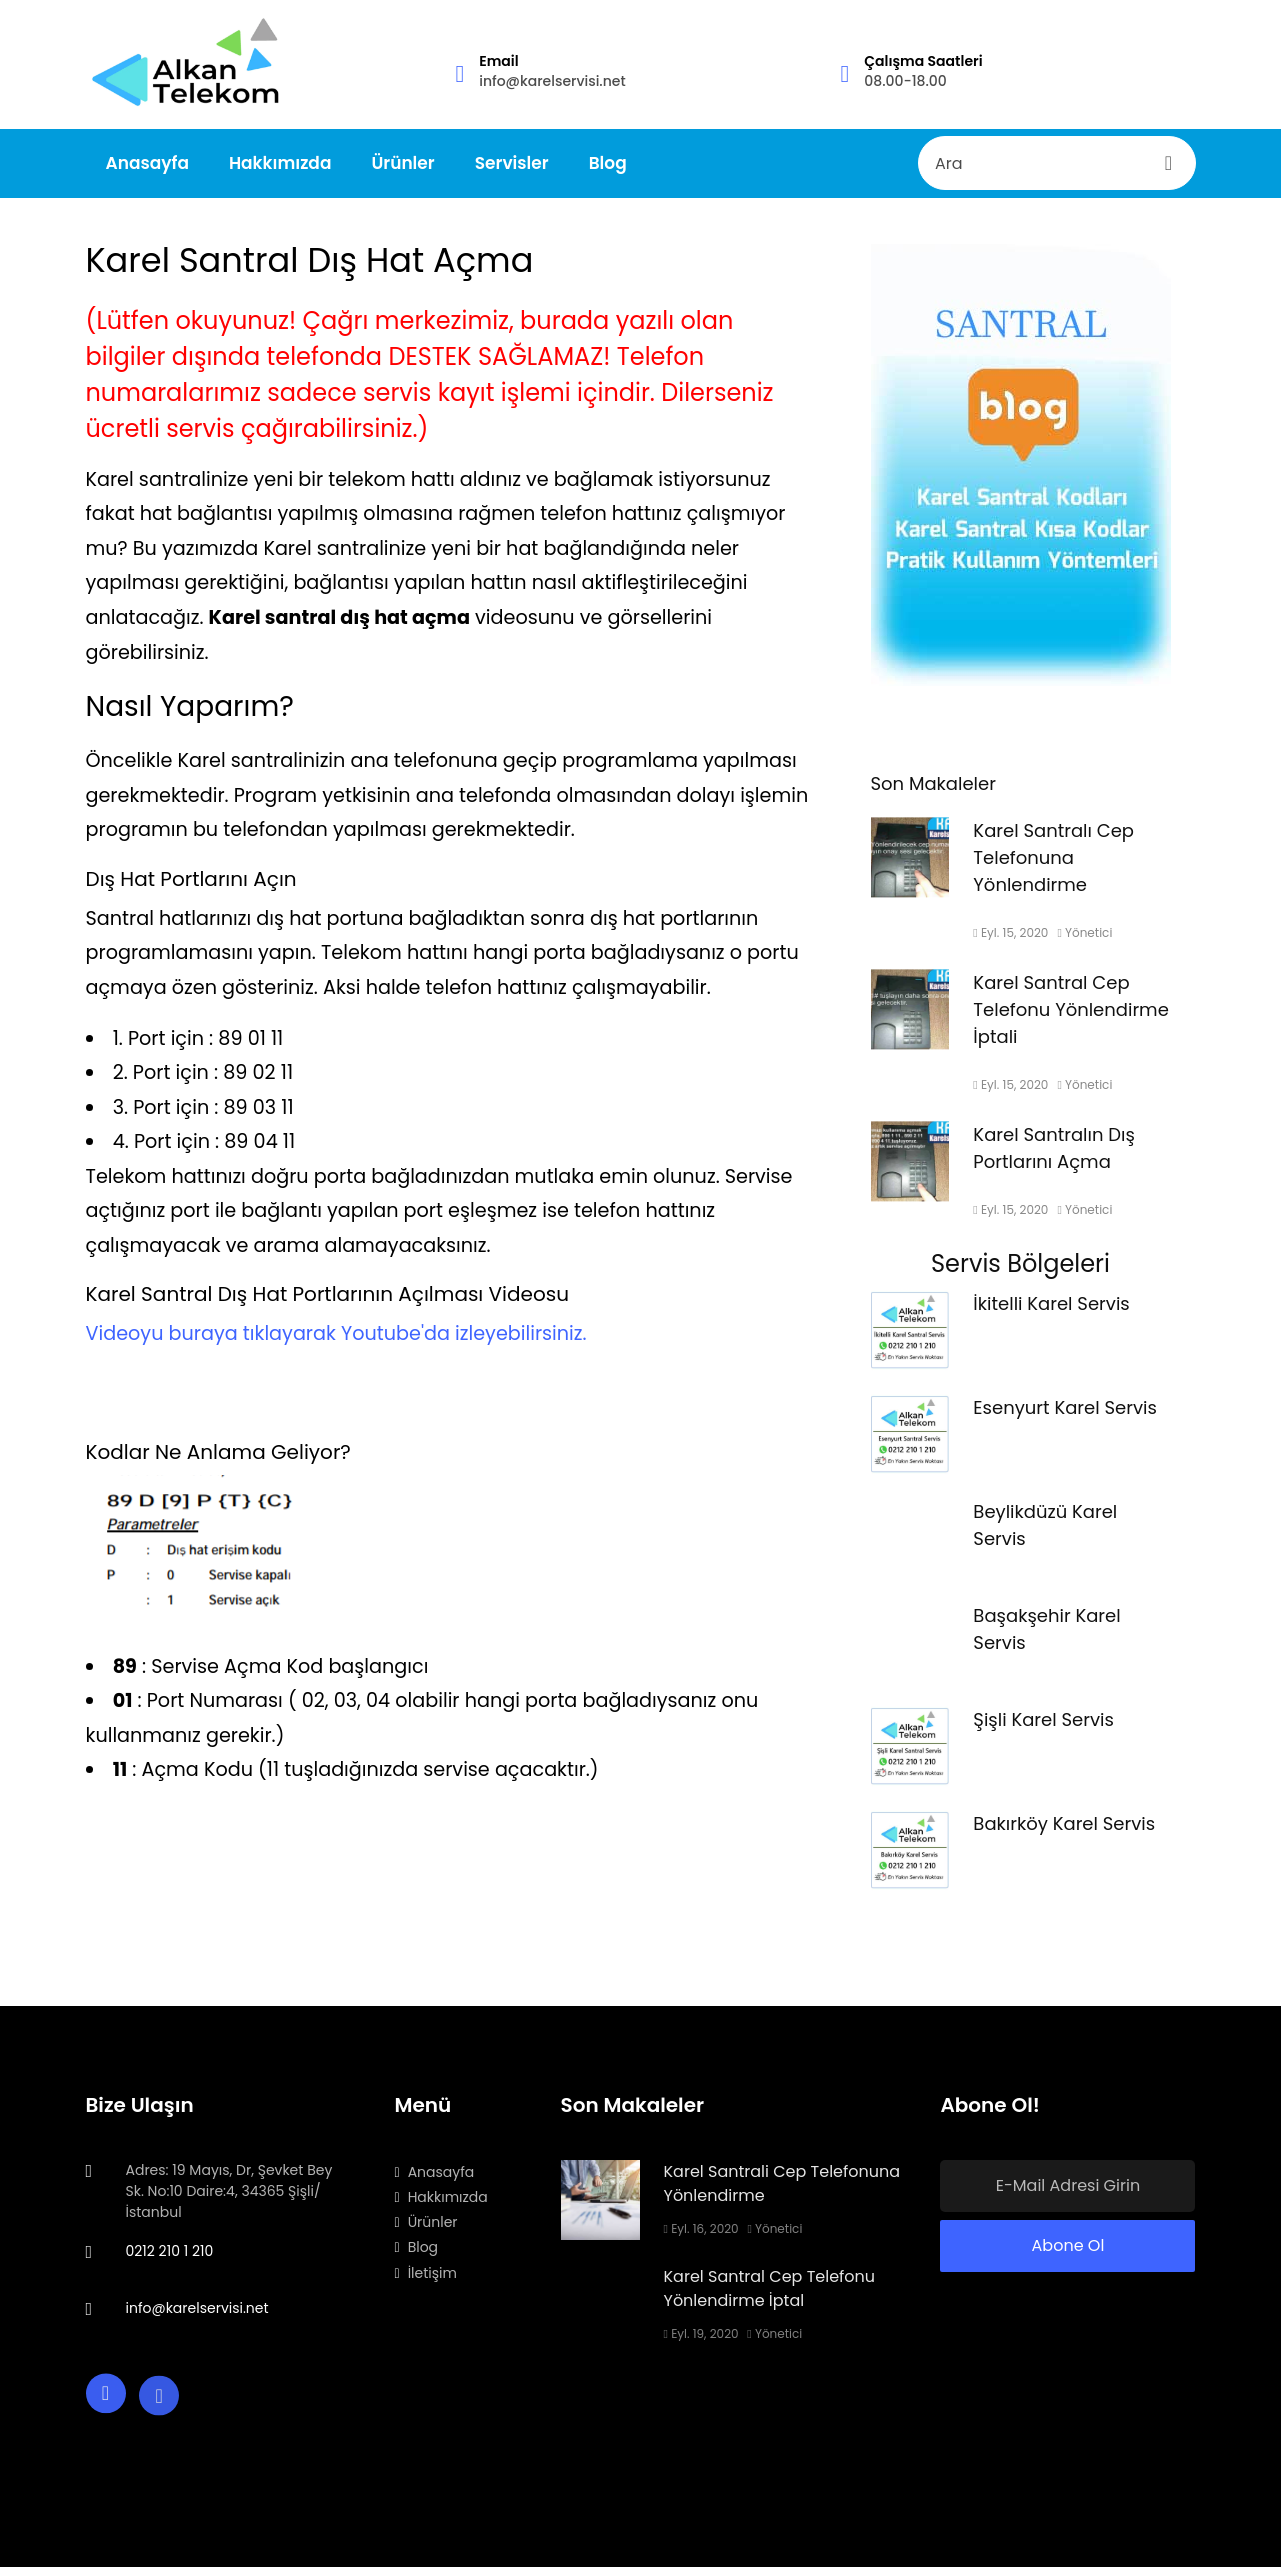 The height and width of the screenshot is (2567, 1281). I want to click on Karel Santral Cep Telefonu Yönlendirme İptali, so click(1070, 1022).